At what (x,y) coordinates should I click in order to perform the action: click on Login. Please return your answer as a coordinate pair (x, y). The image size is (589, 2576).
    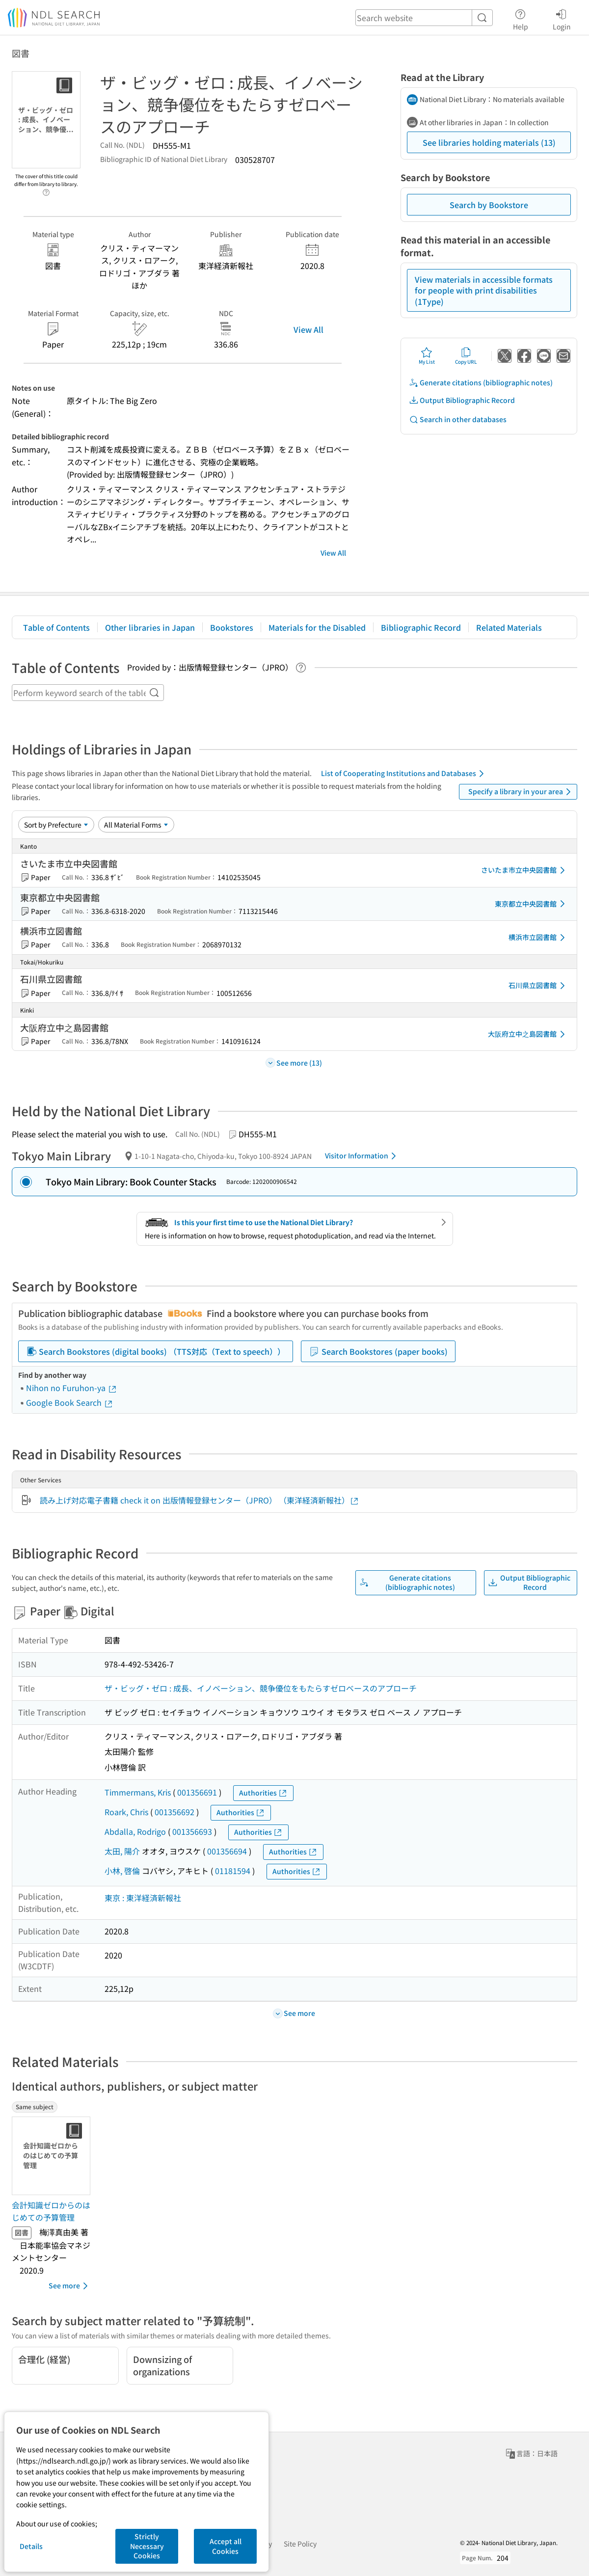
    Looking at the image, I should click on (562, 18).